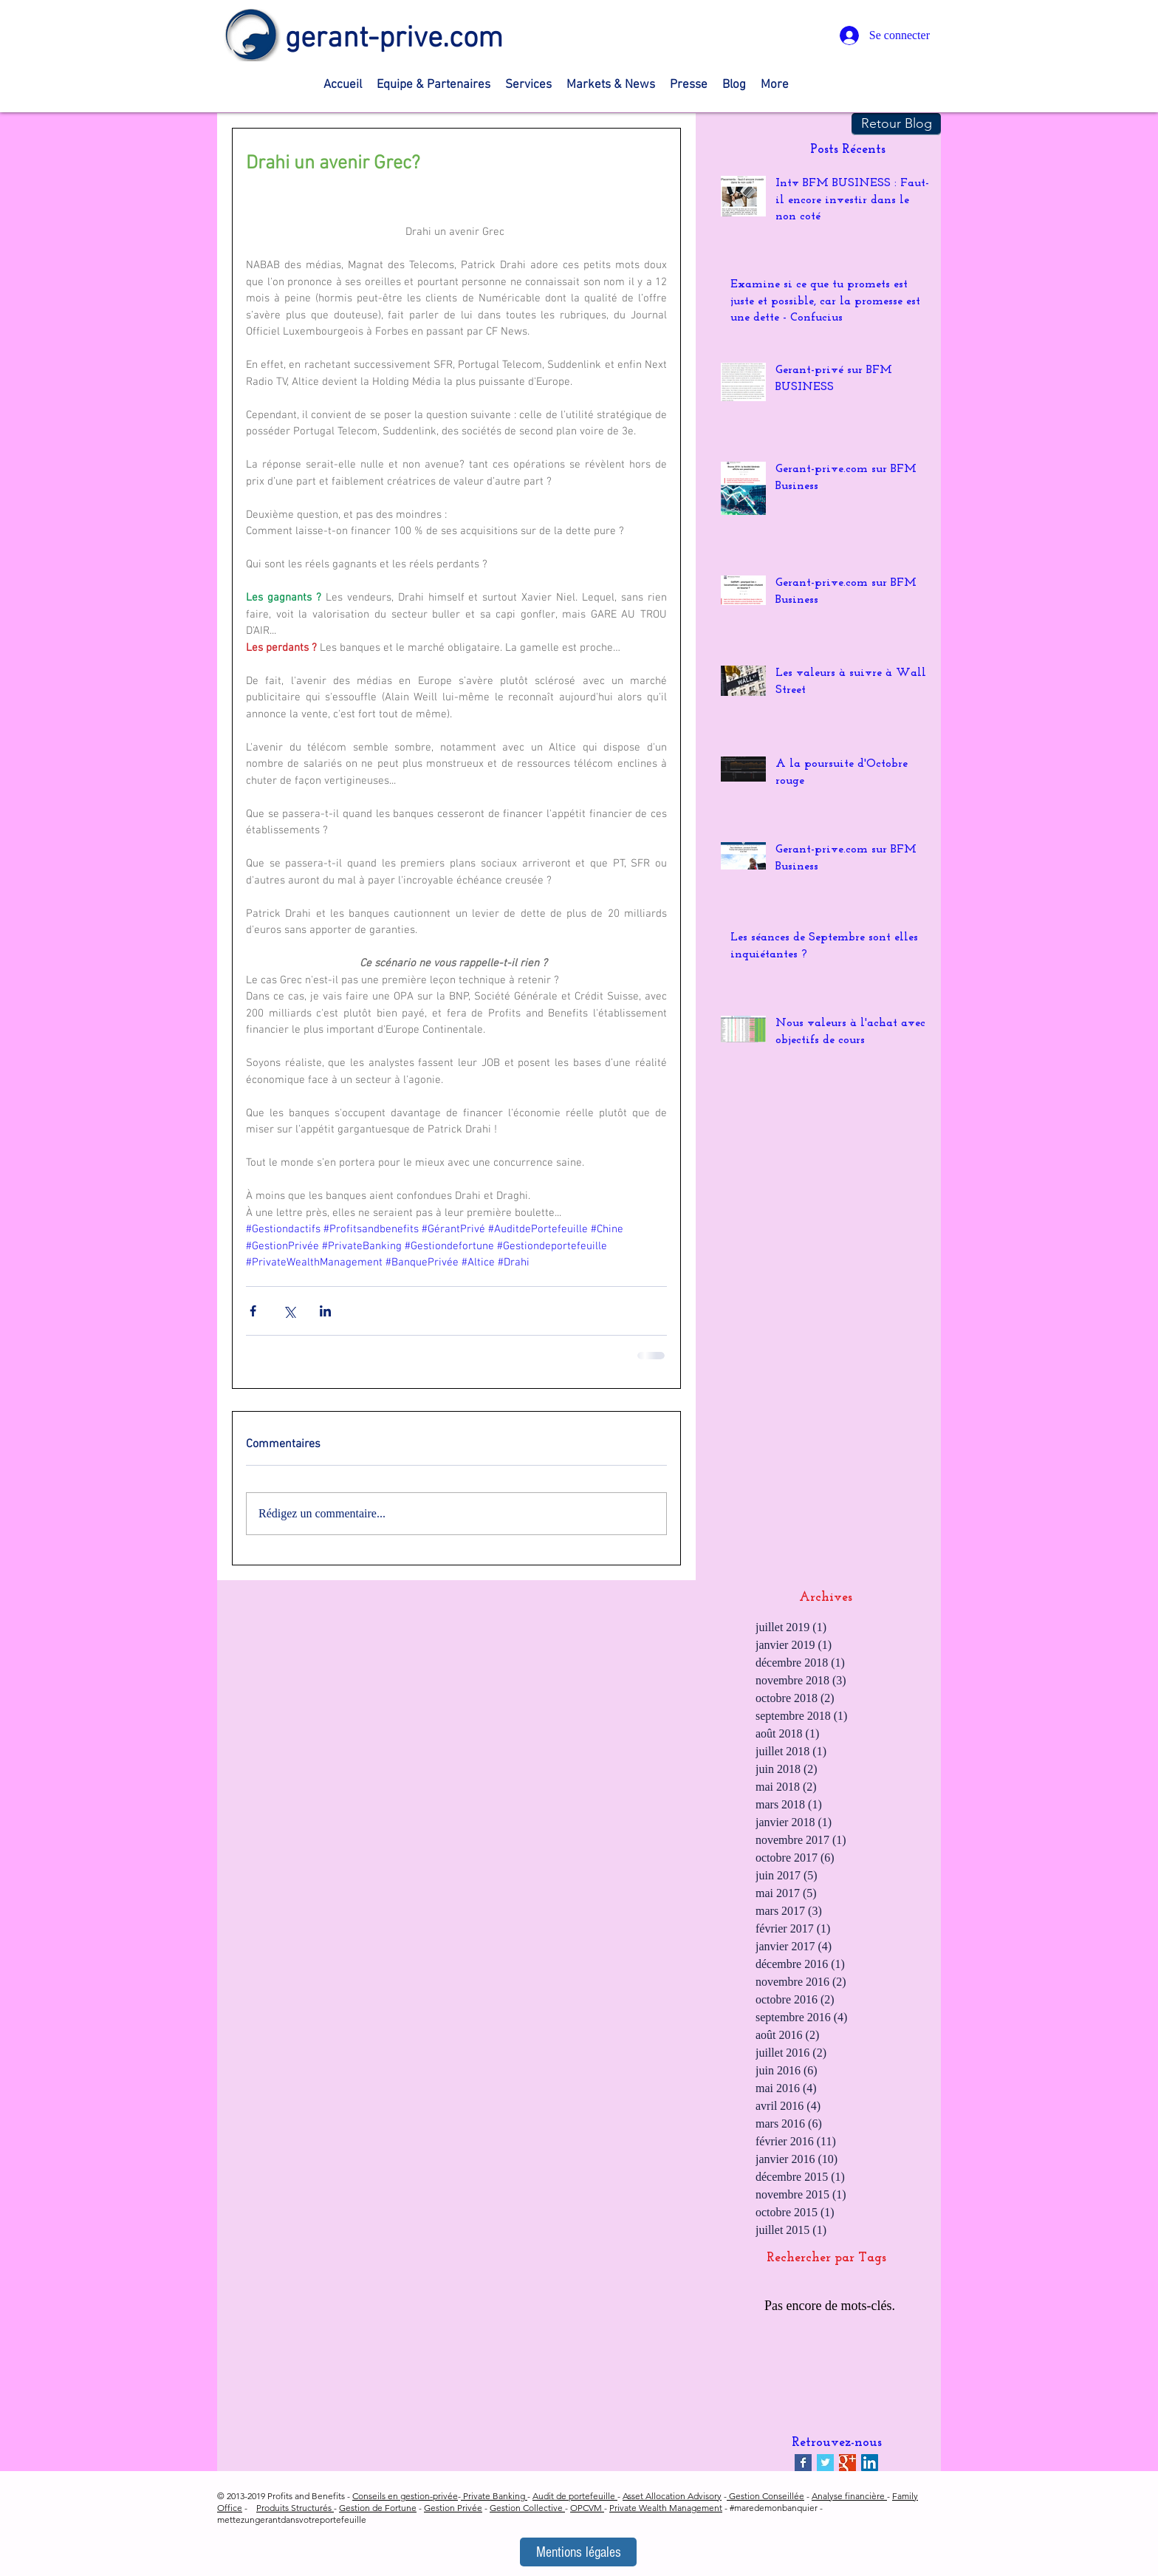 The image size is (1158, 2576). I want to click on [LinkedIn Social Icon], so click(869, 2462).